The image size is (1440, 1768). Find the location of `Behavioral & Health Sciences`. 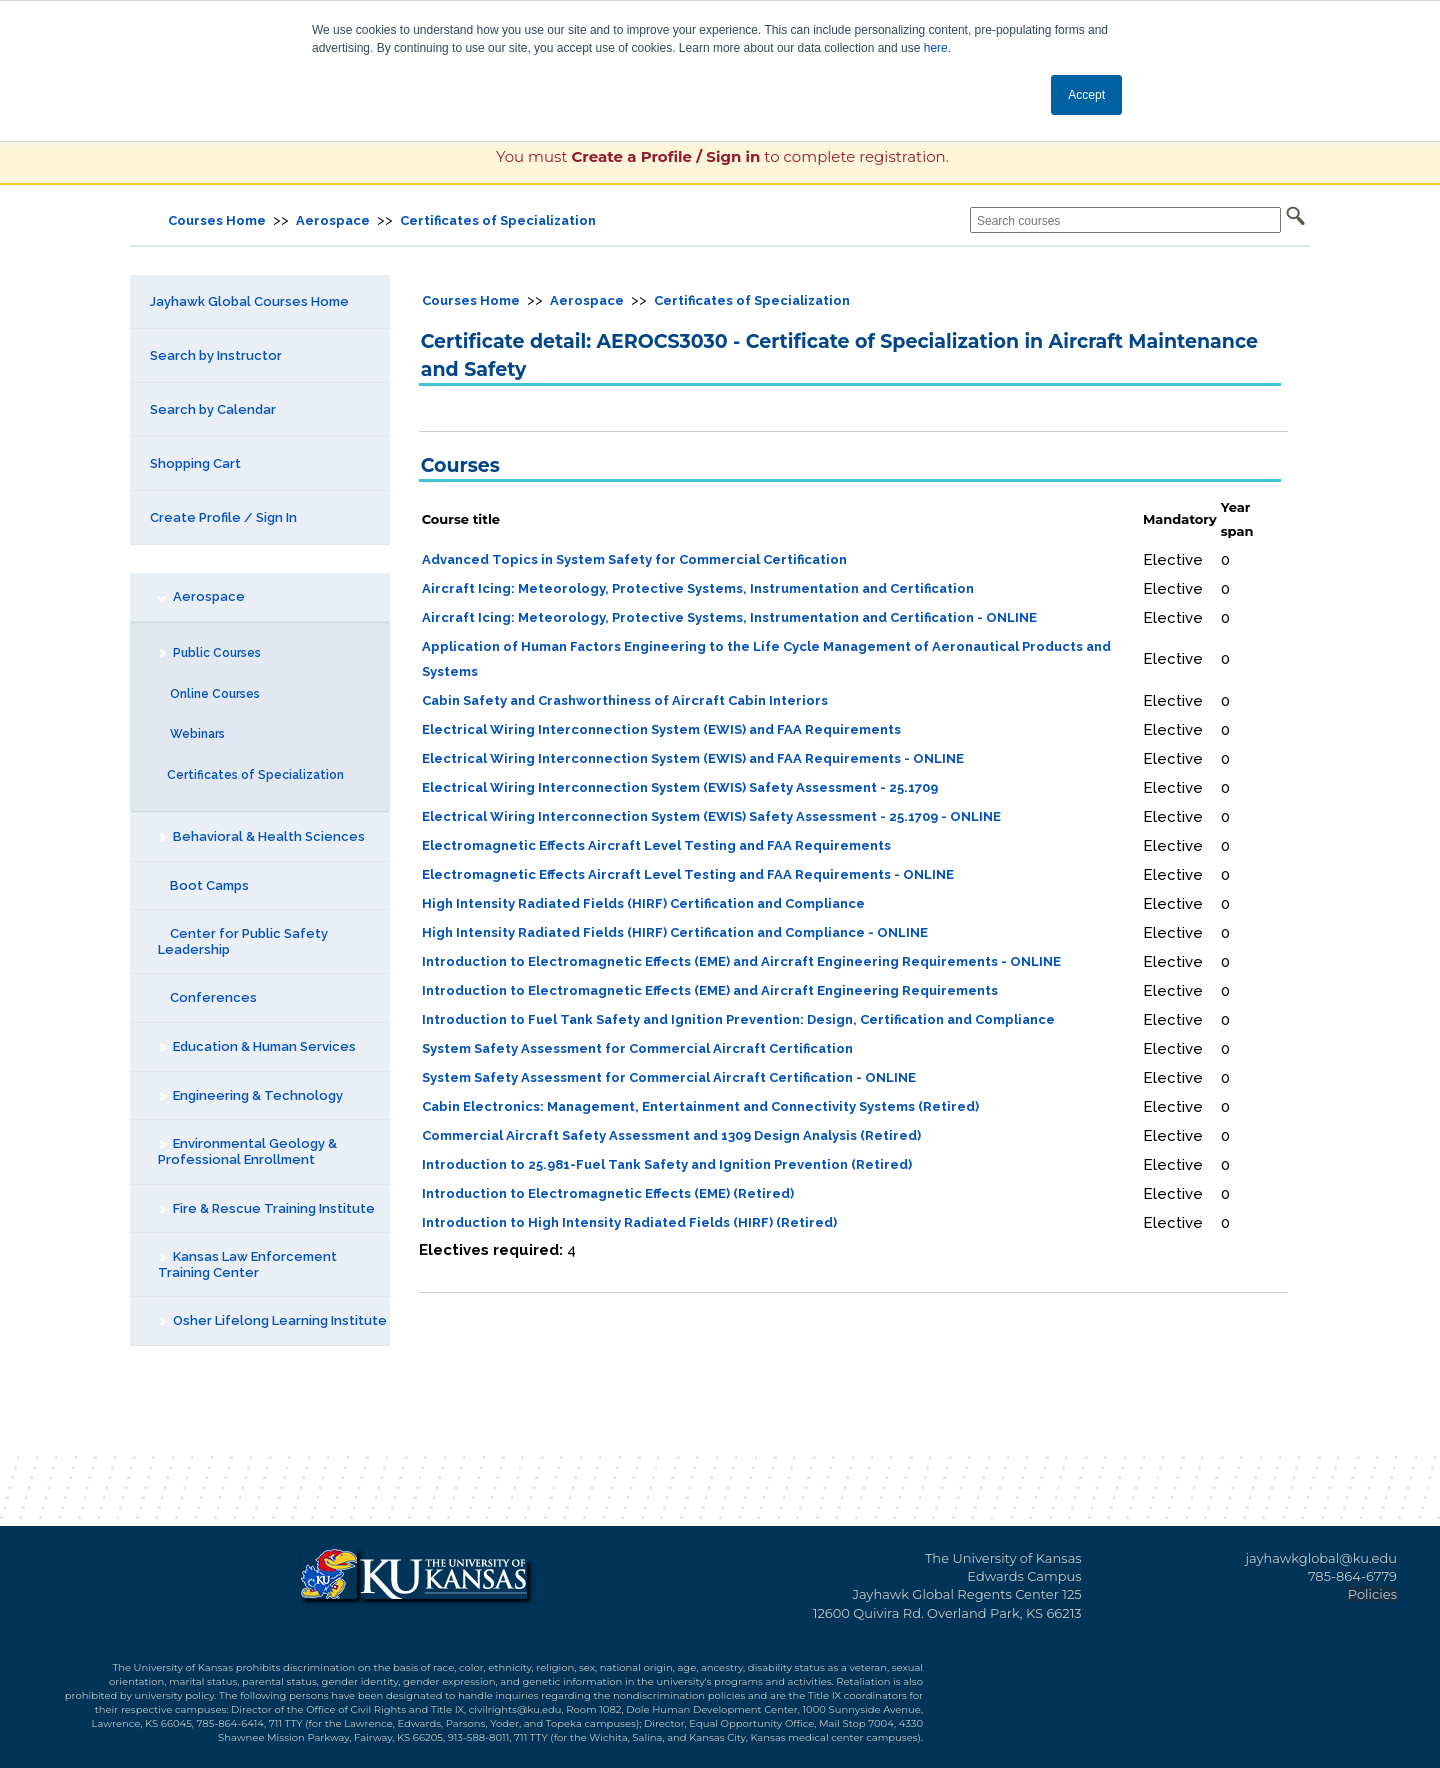

Behavioral & Health Sciences is located at coordinates (261, 836).